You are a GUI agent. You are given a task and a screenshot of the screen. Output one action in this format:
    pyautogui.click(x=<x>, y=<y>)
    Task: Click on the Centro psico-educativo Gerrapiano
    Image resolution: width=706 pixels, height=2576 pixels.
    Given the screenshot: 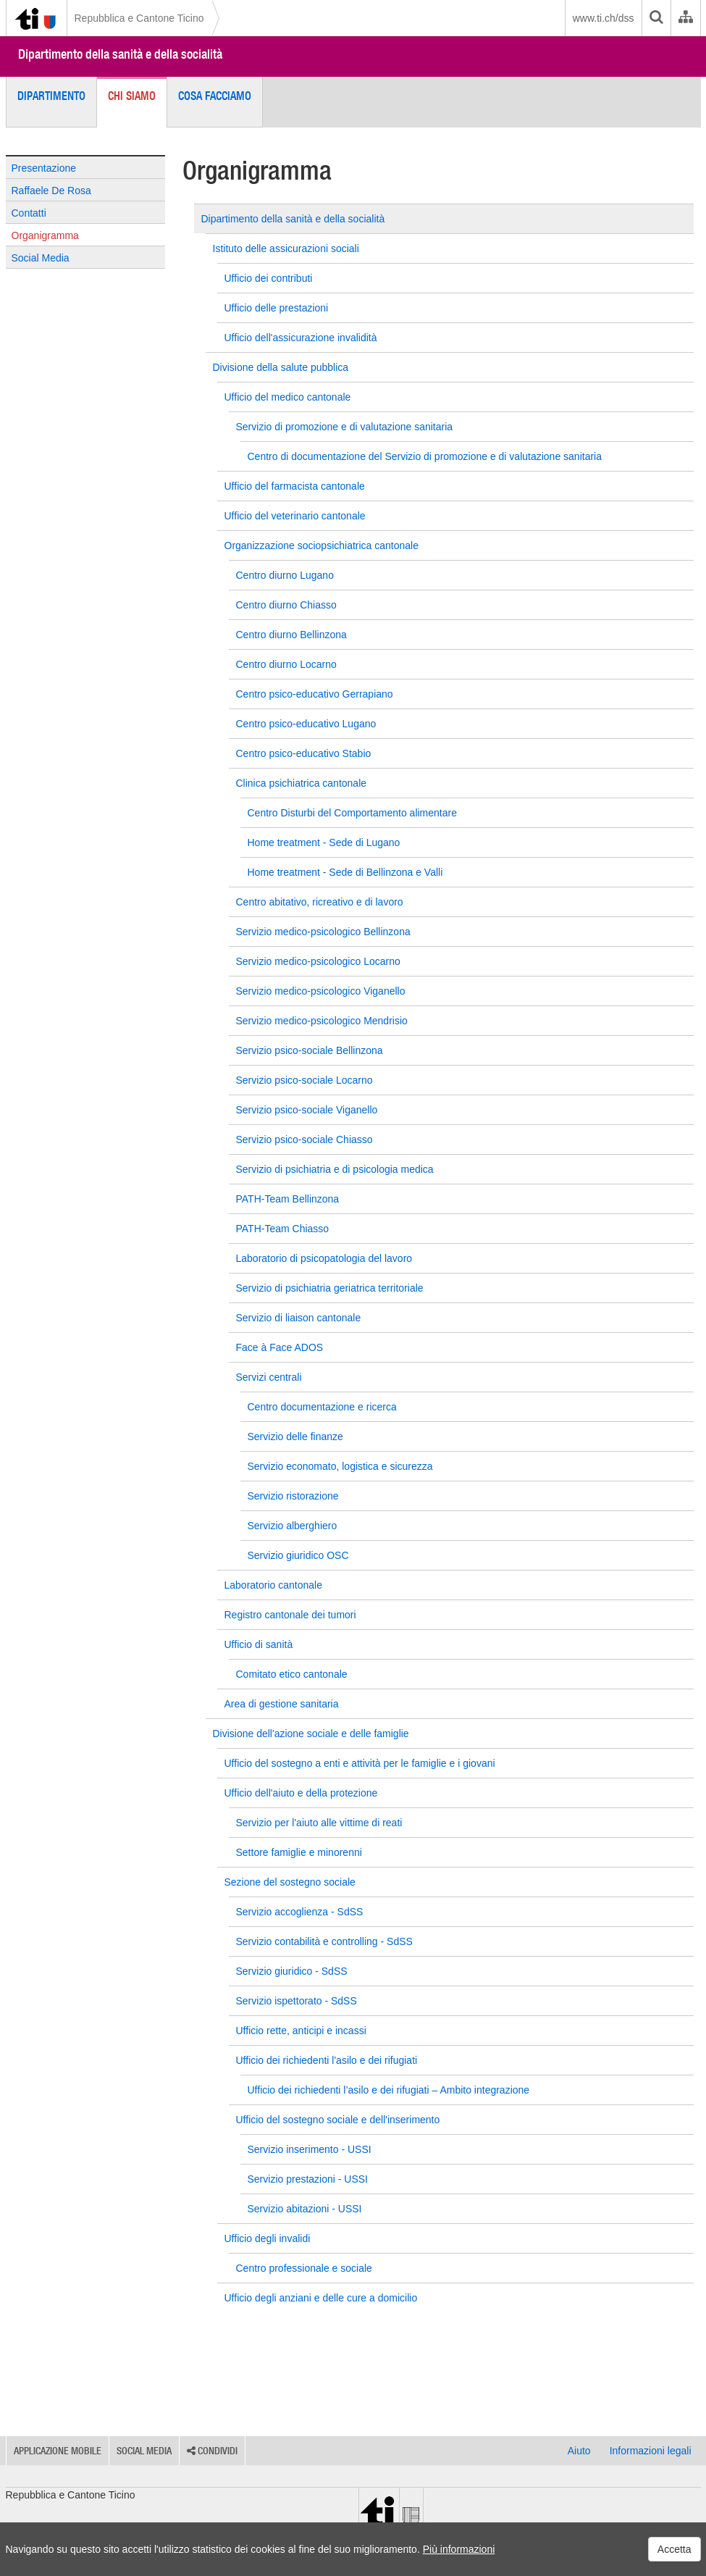 What is the action you would take?
    pyautogui.click(x=314, y=694)
    